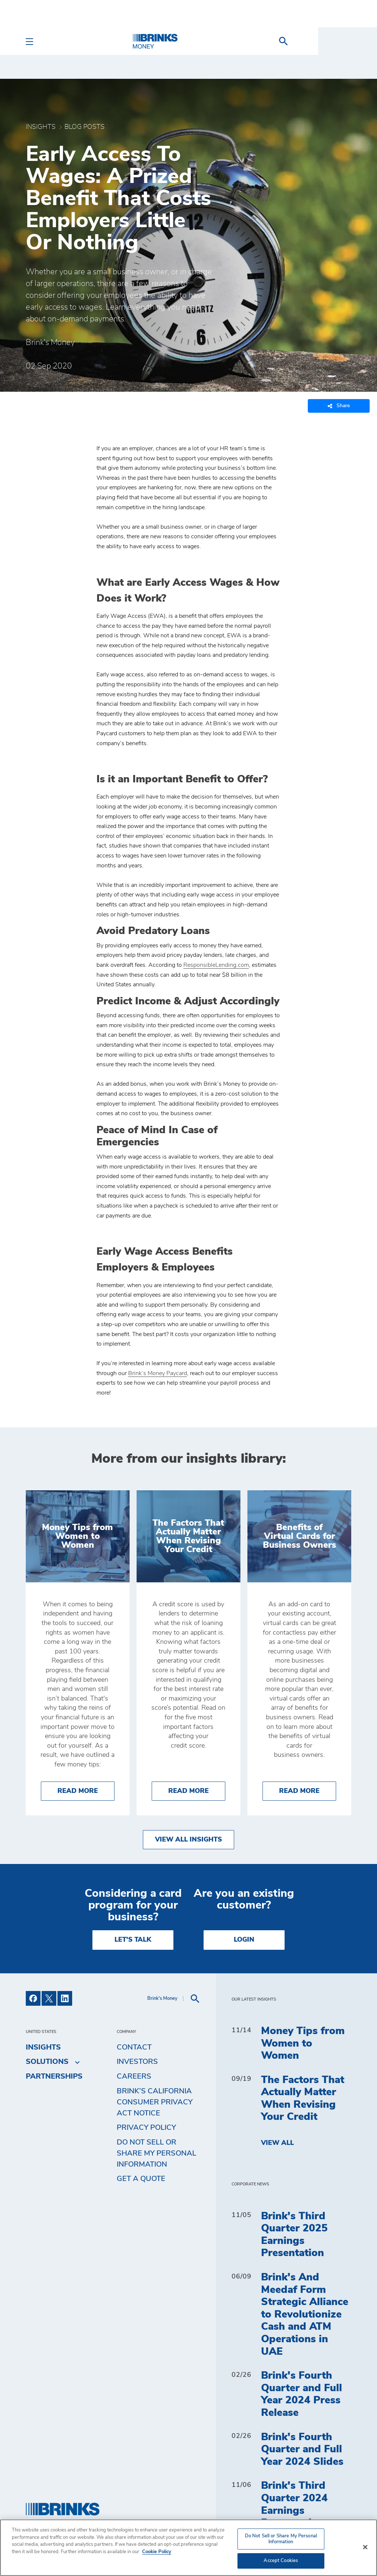  What do you see at coordinates (54, 2076) in the screenshot?
I see `Partnerships [menuitem]` at bounding box center [54, 2076].